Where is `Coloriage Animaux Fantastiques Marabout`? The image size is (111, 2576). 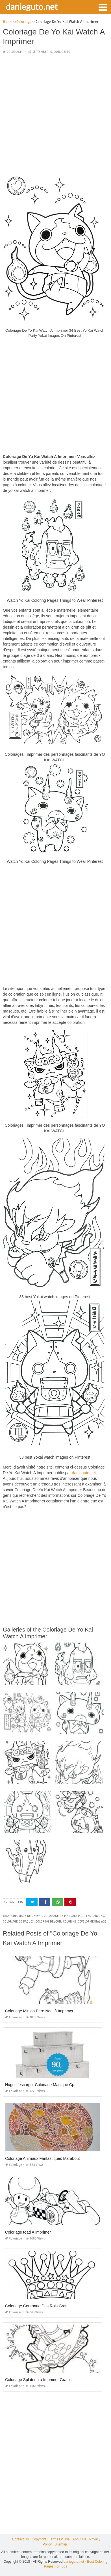
Coloriage Animaux Fantastiques Marabout is located at coordinates (42, 2158).